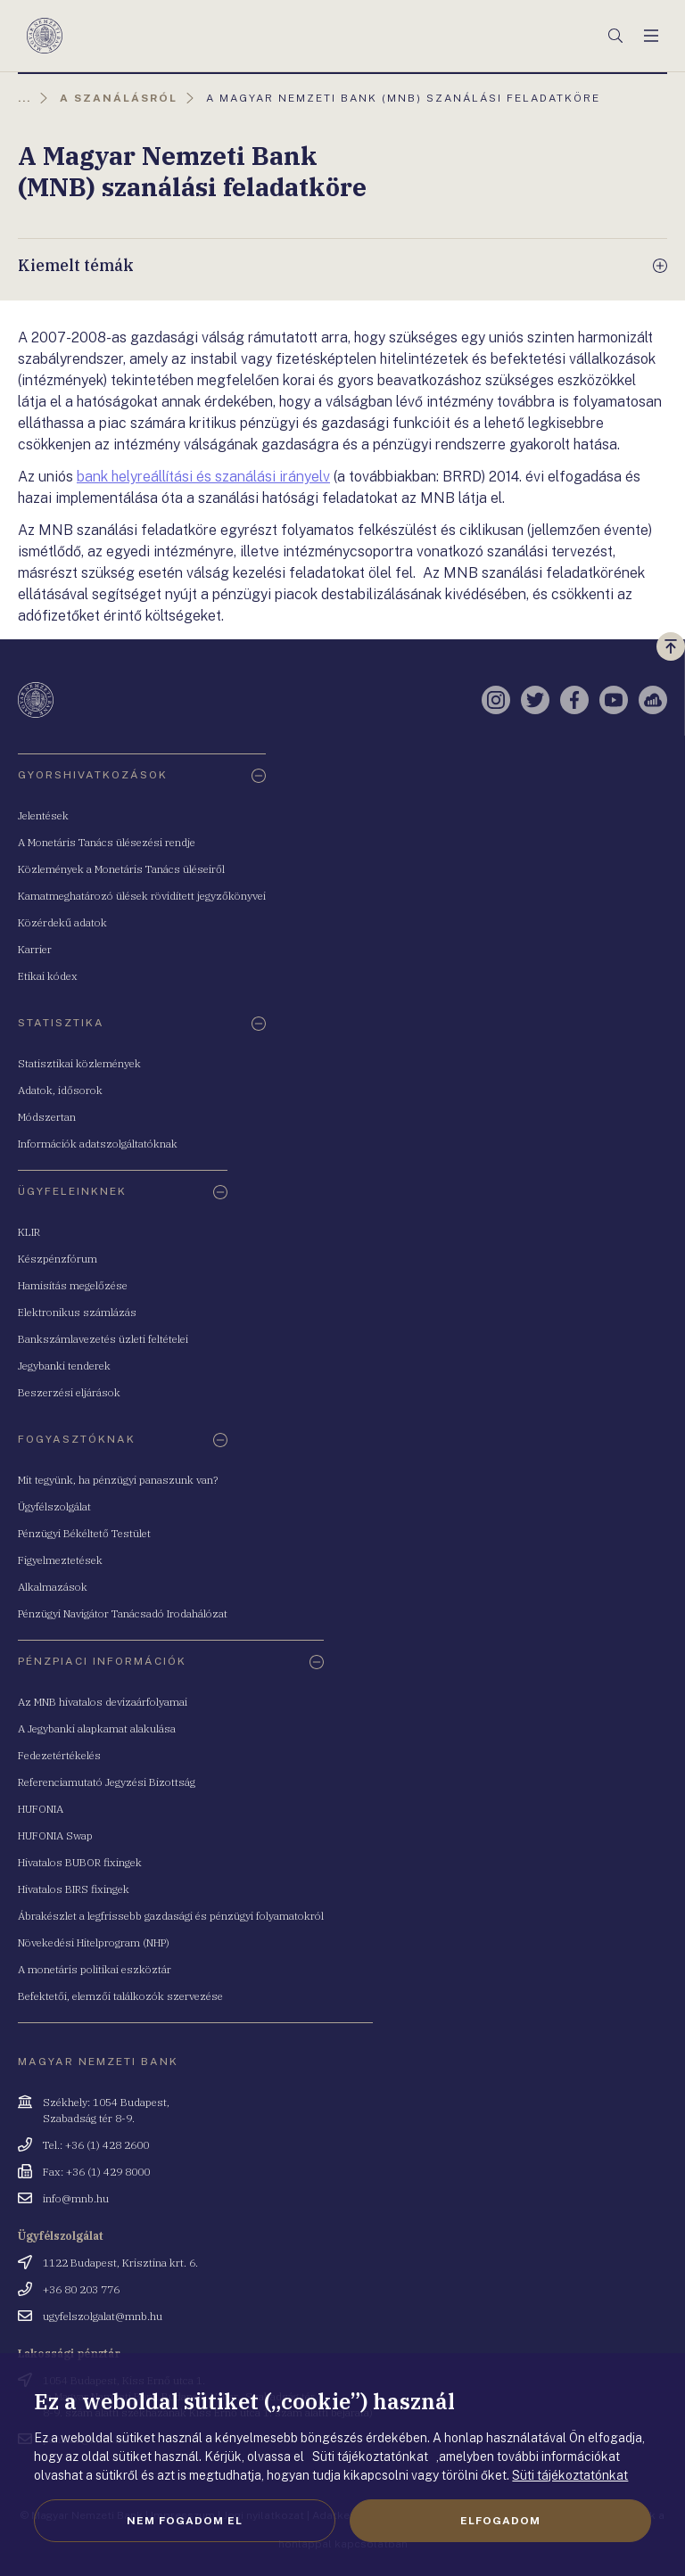 Image resolution: width=685 pixels, height=2576 pixels. Describe the element at coordinates (52, 1586) in the screenshot. I see `Alkalmazások` at that location.